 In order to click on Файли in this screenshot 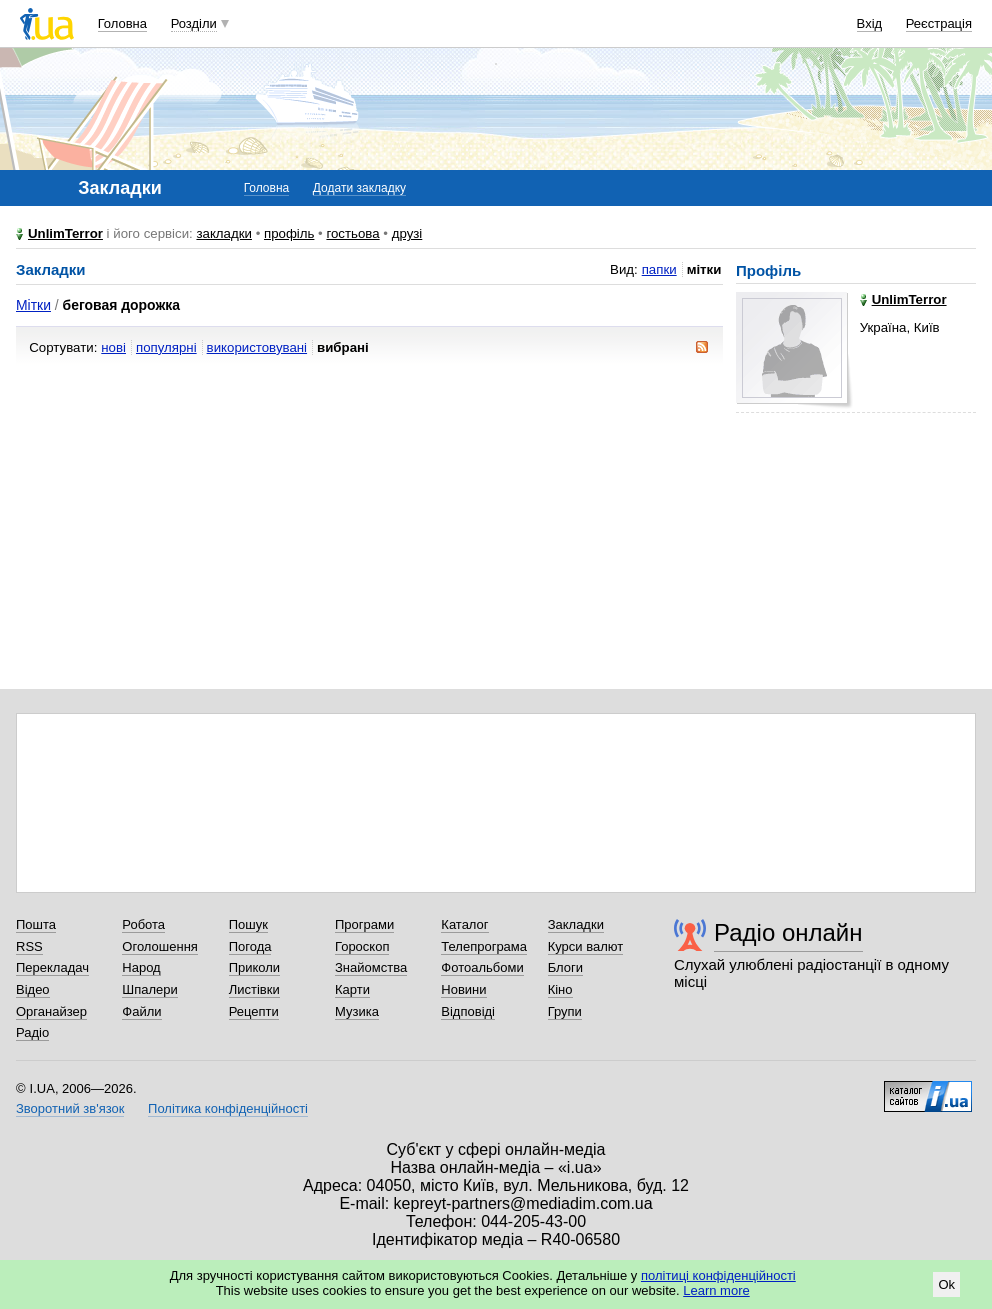, I will do `click(141, 1011)`.